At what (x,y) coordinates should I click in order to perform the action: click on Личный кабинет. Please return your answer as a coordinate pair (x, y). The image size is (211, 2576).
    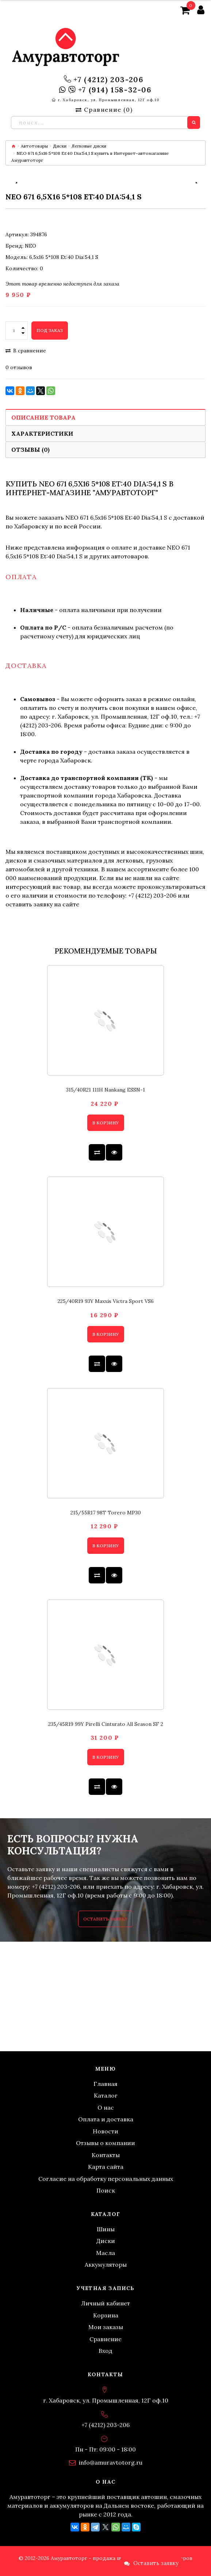
    Looking at the image, I should click on (105, 2303).